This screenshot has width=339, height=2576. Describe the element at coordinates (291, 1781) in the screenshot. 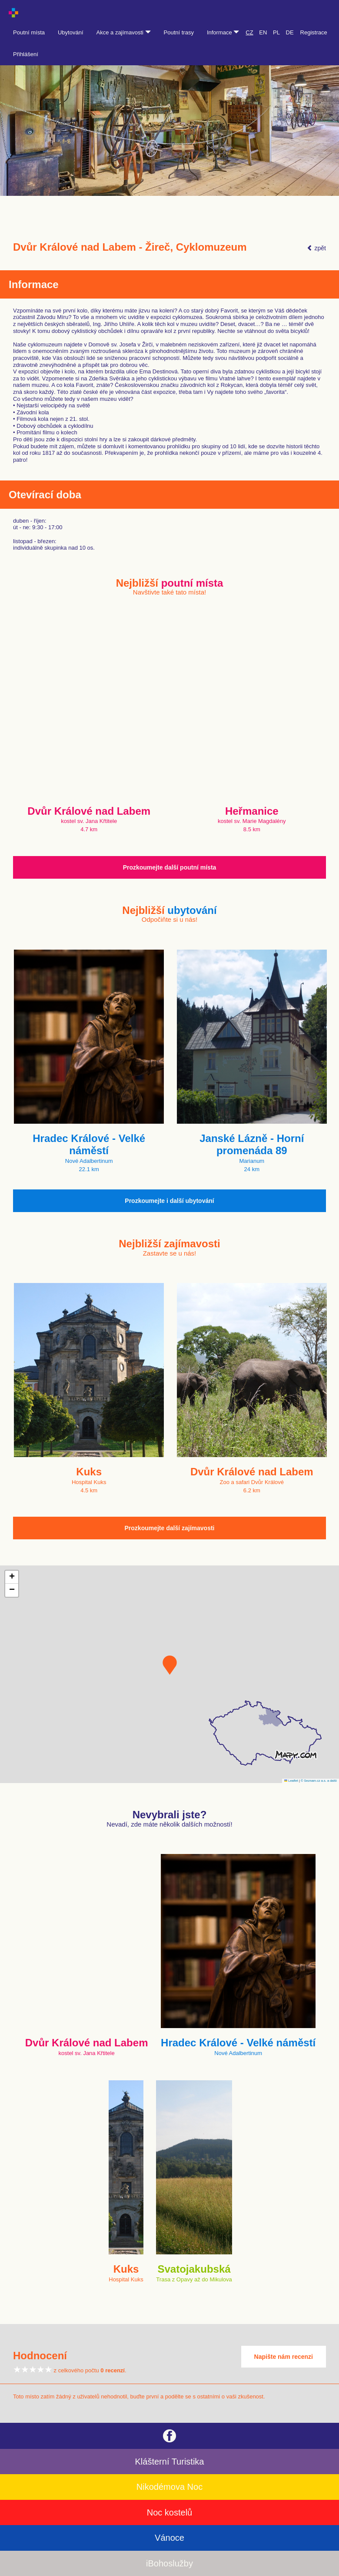

I see `Leaflet` at that location.